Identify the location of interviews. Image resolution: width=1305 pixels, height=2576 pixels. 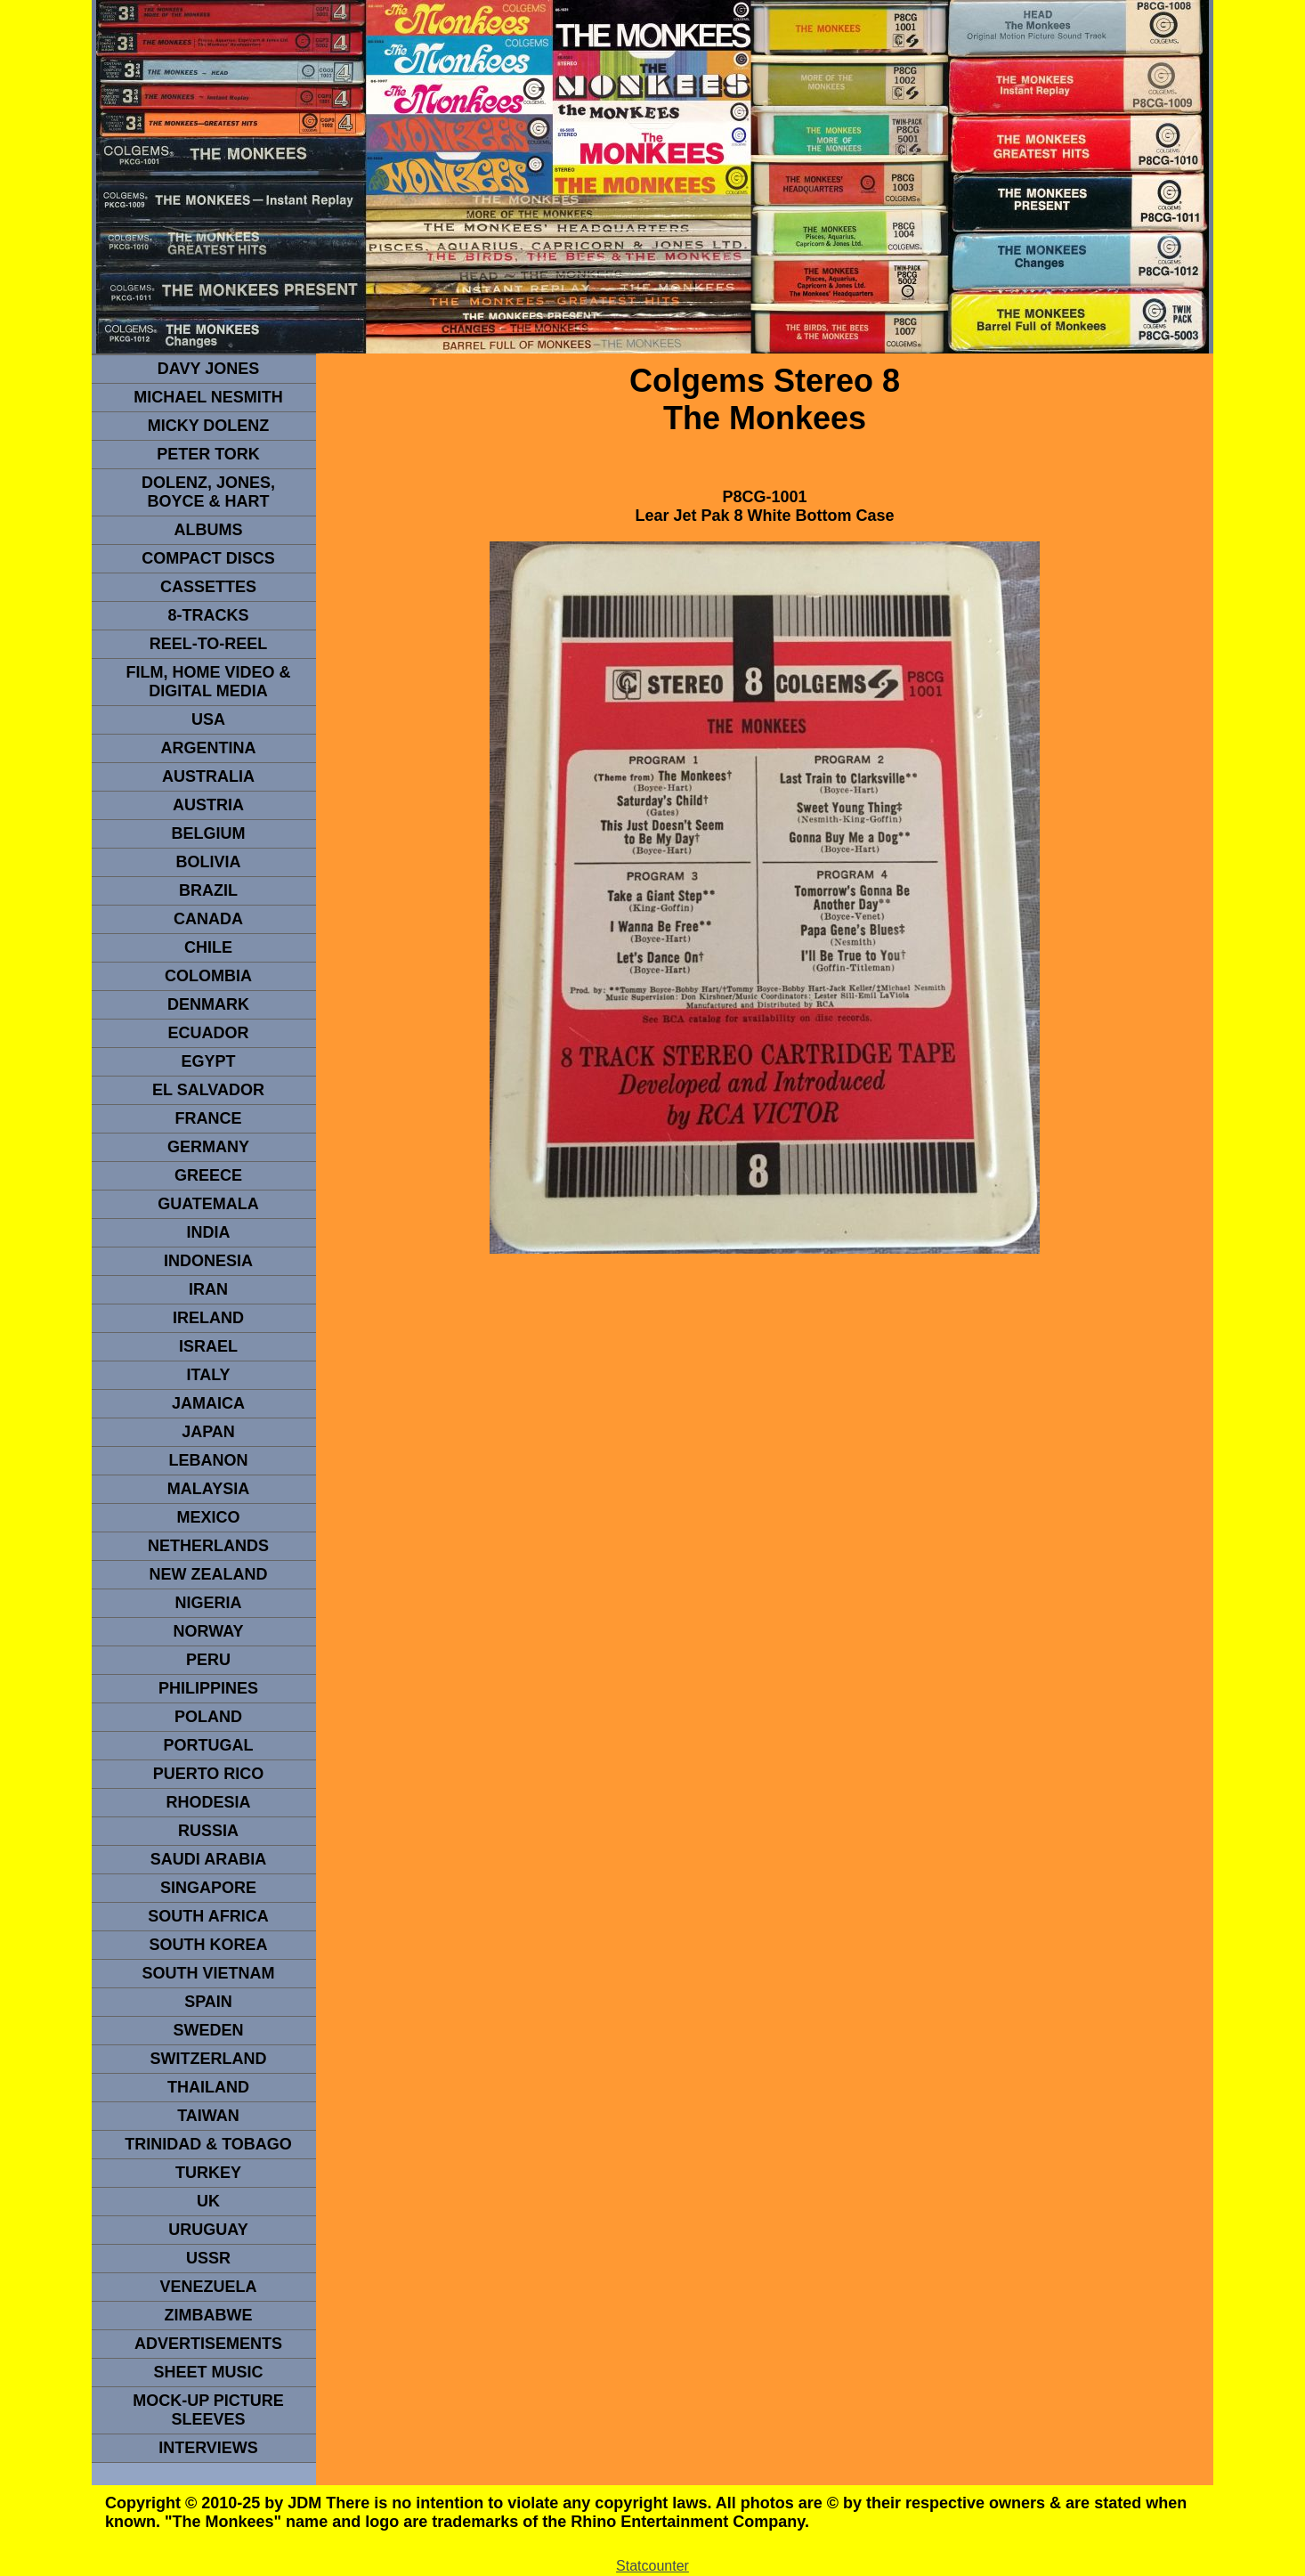
(208, 2448).